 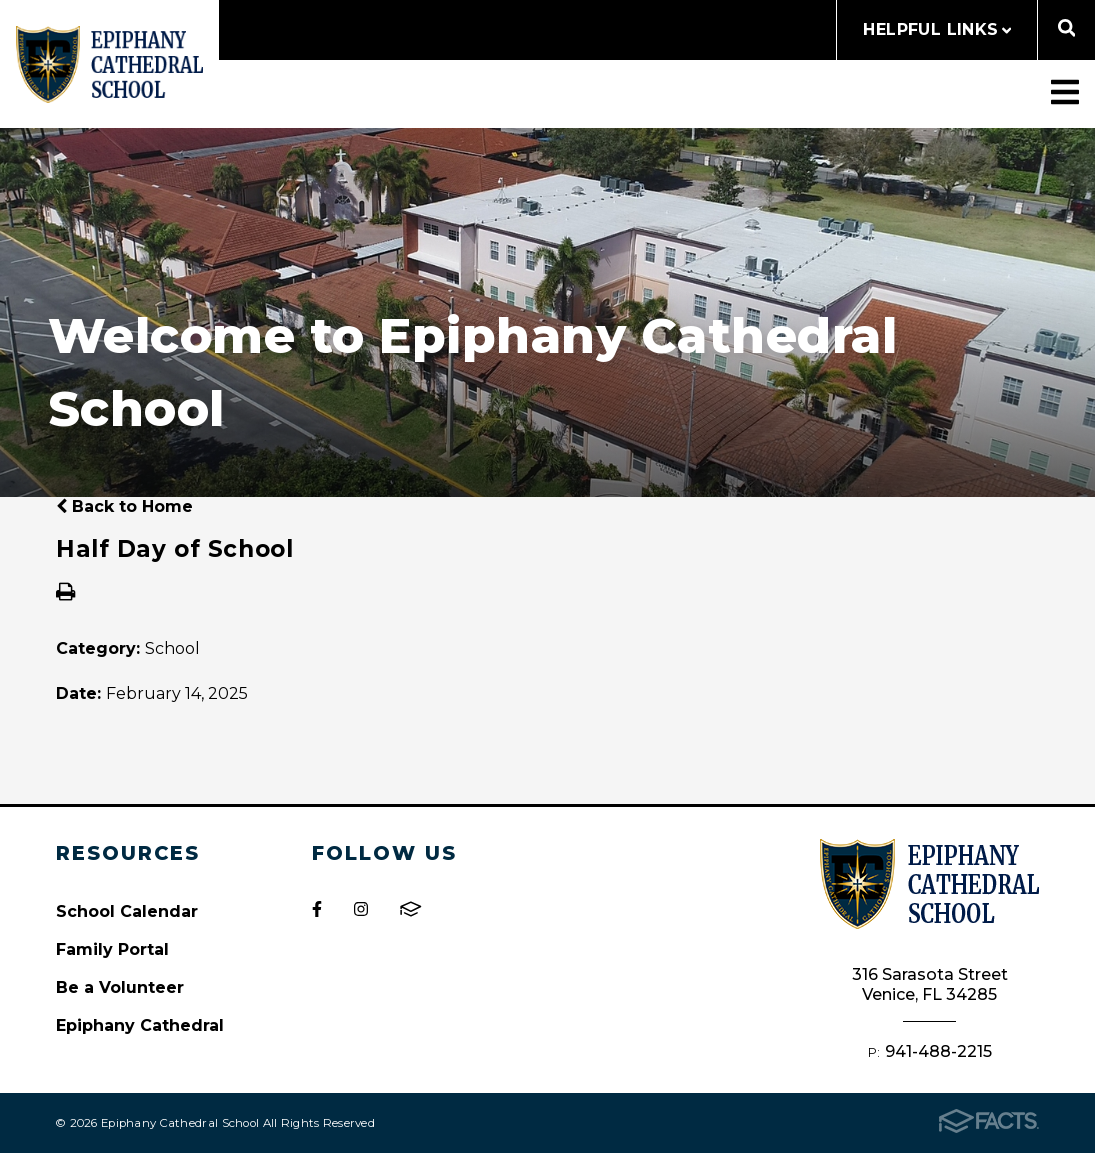 What do you see at coordinates (411, 909) in the screenshot?
I see `FACTS` at bounding box center [411, 909].